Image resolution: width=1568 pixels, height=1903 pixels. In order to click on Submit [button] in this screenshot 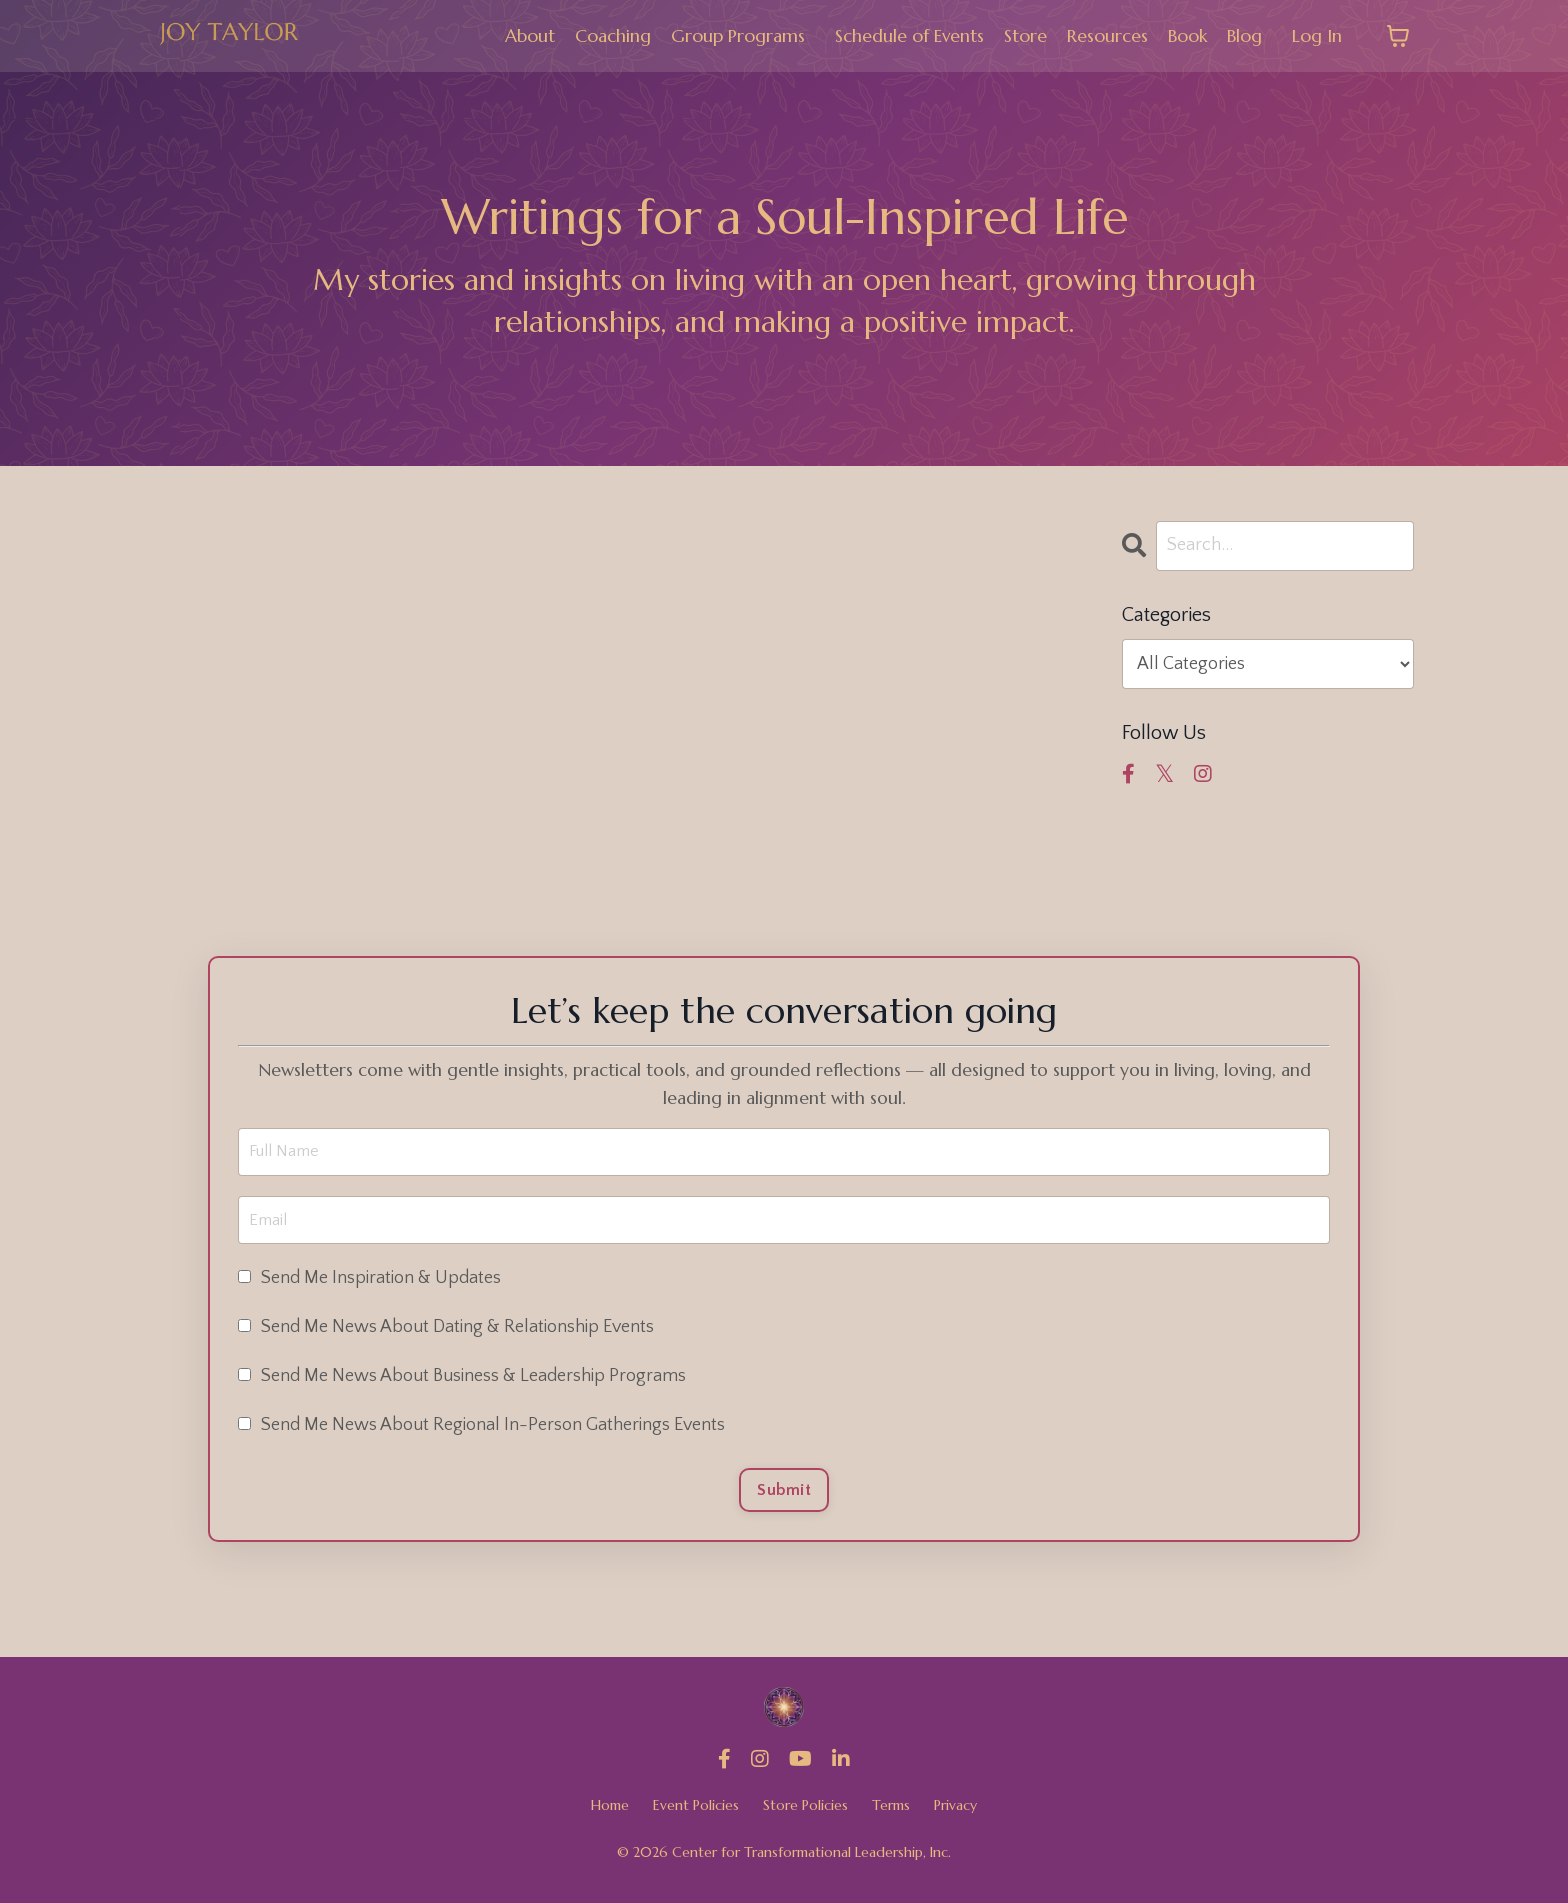, I will do `click(784, 1497)`.